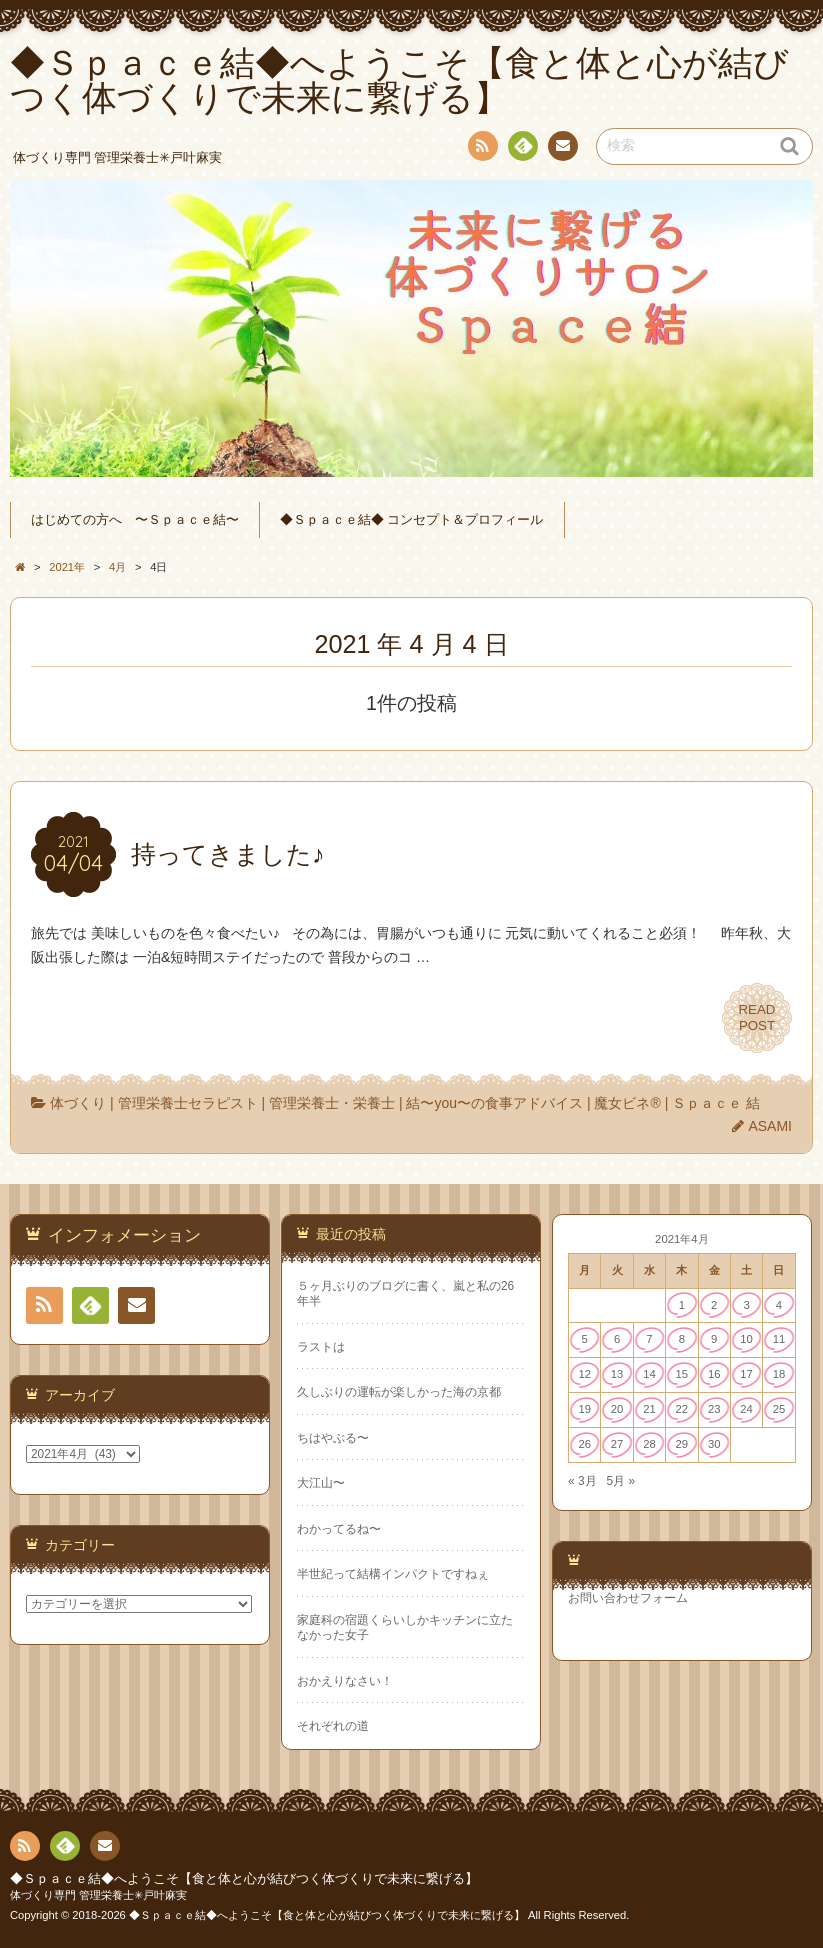  What do you see at coordinates (649, 1409) in the screenshot?
I see `21 [2021年4月21日 に投稿を公開]` at bounding box center [649, 1409].